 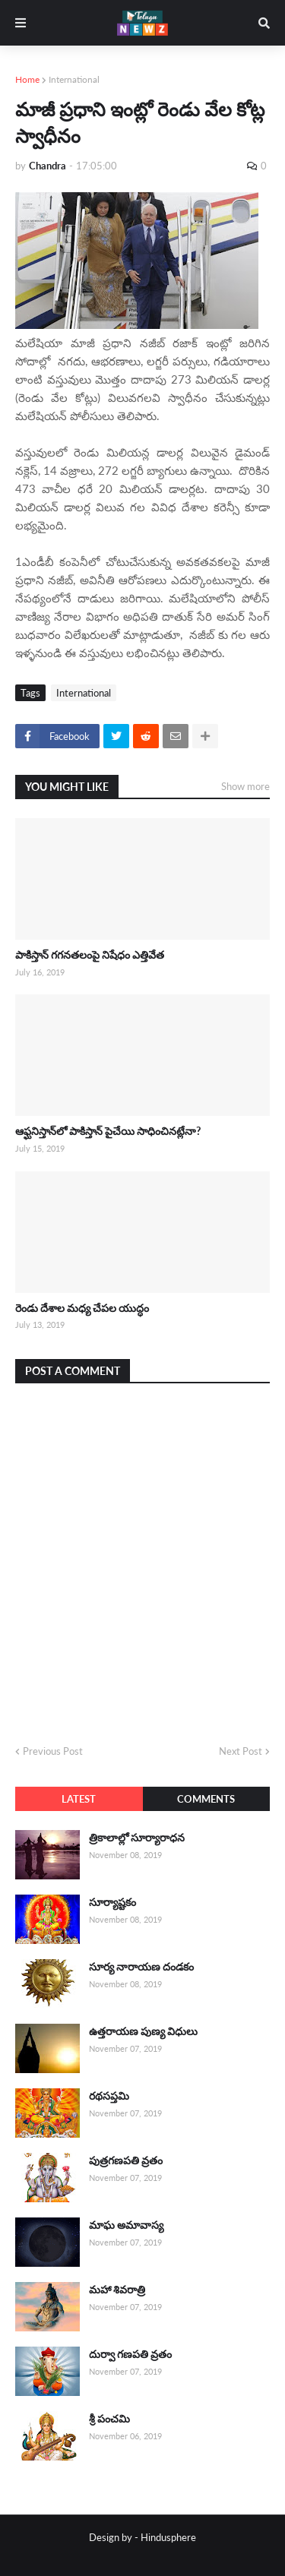 I want to click on దుర్వా గణపతి వ్రతం, so click(x=130, y=2353).